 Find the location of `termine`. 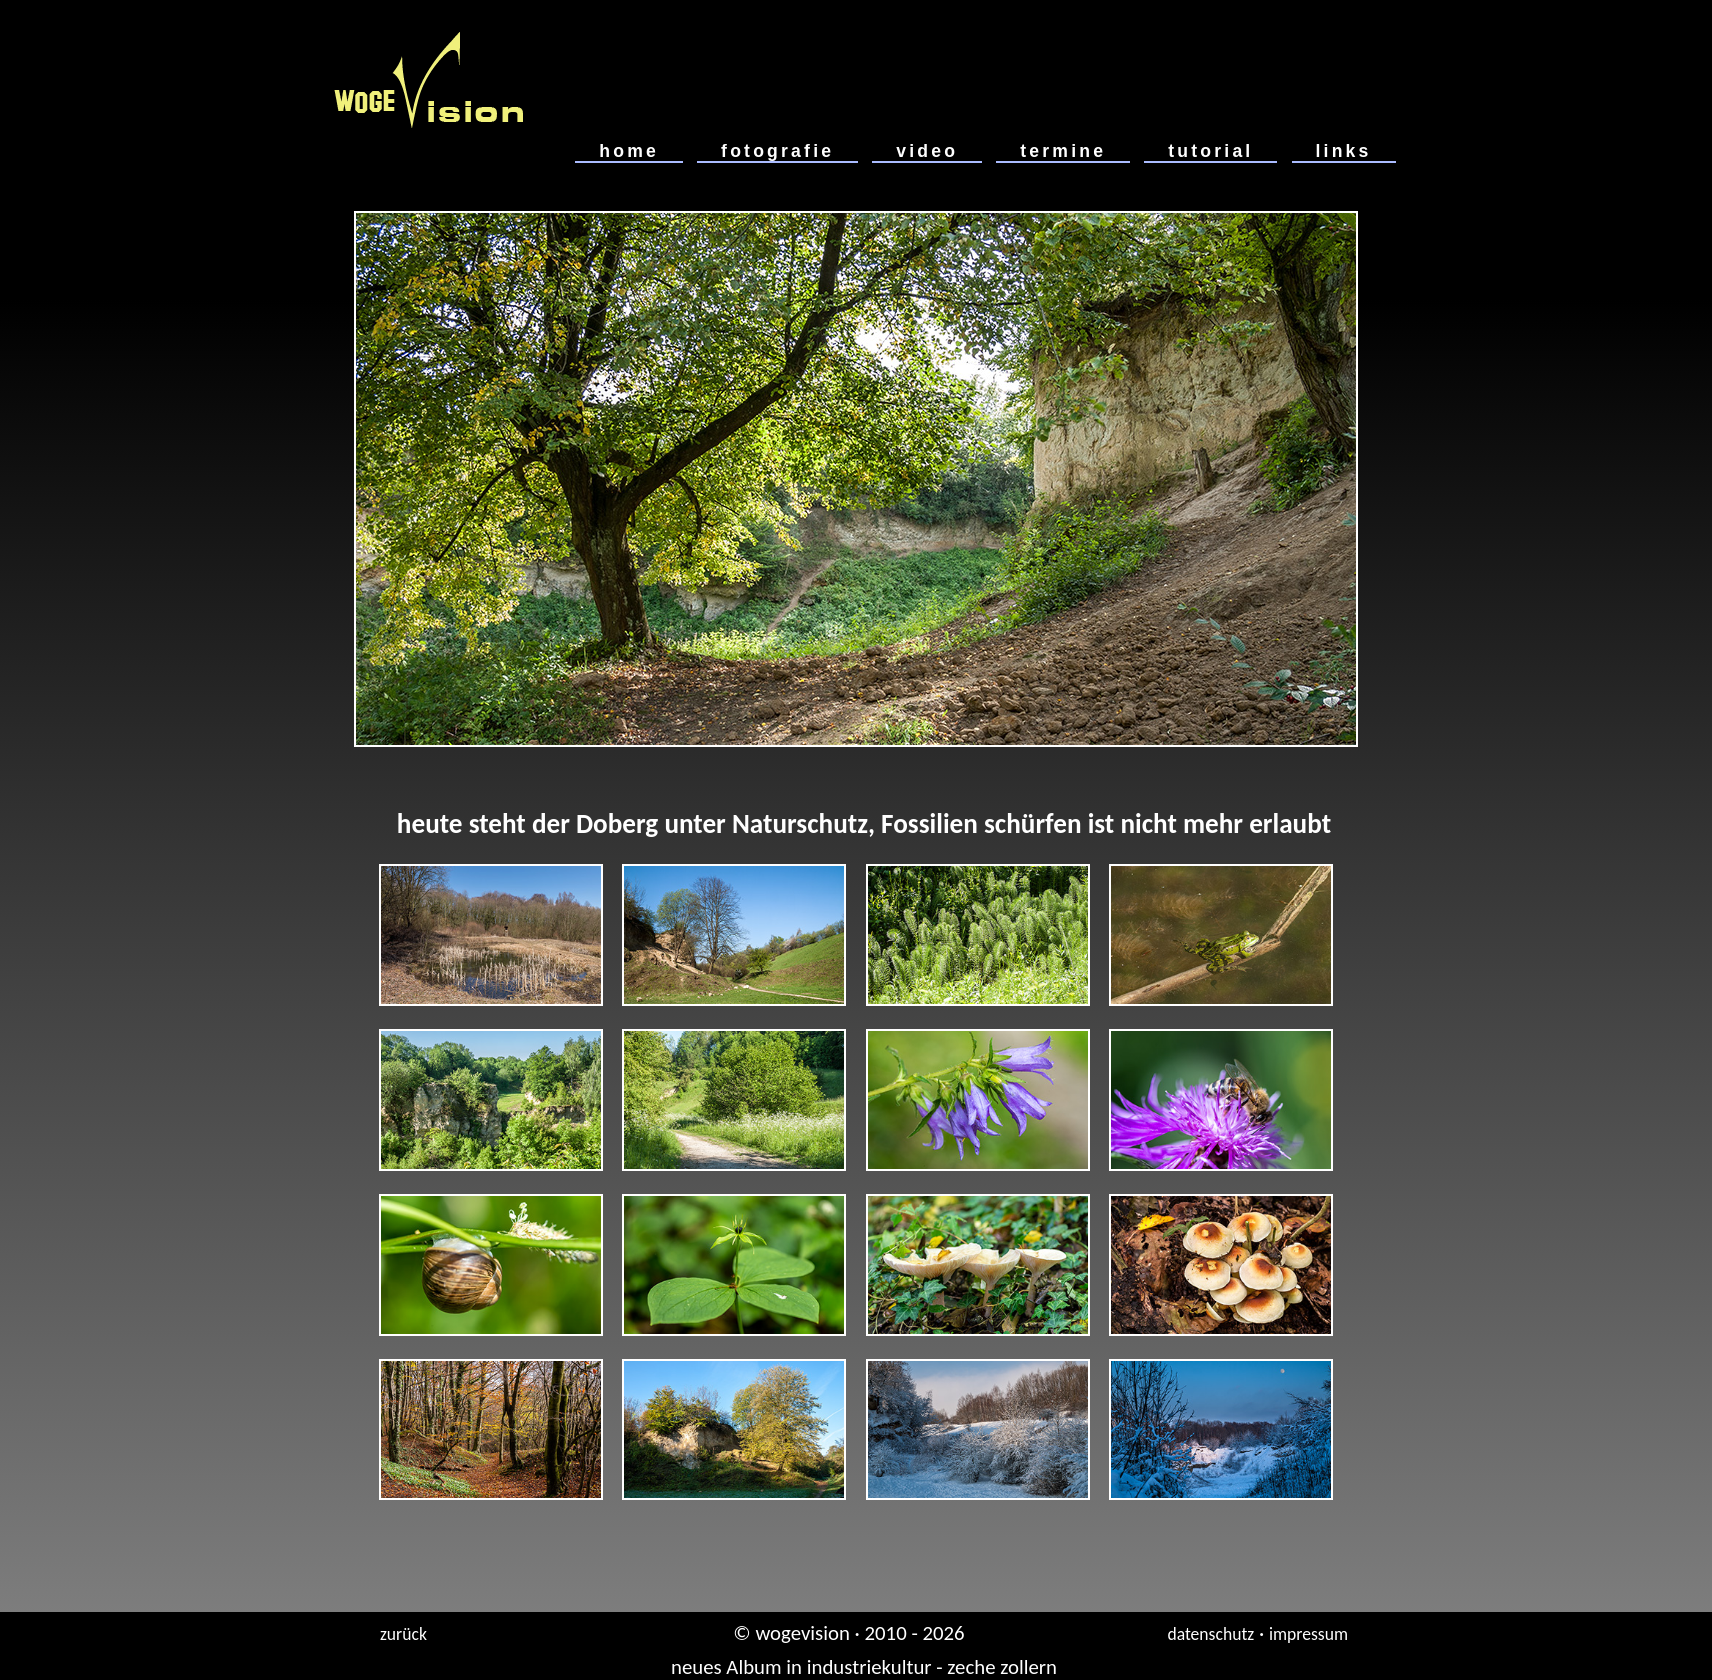

termine is located at coordinates (1063, 151).